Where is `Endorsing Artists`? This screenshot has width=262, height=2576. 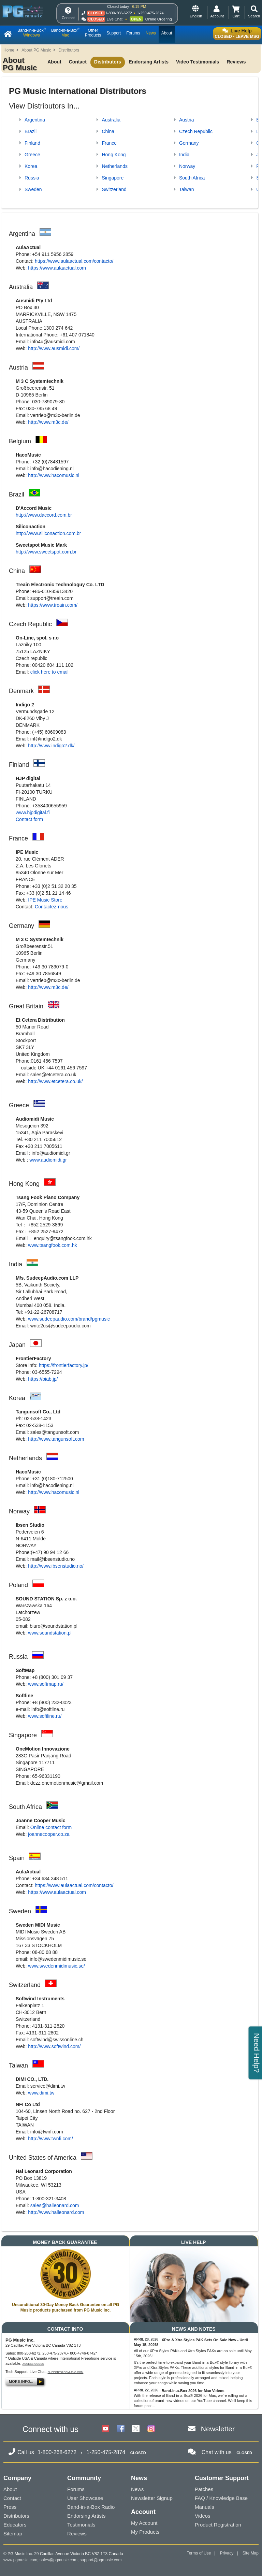 Endorsing Artists is located at coordinates (149, 61).